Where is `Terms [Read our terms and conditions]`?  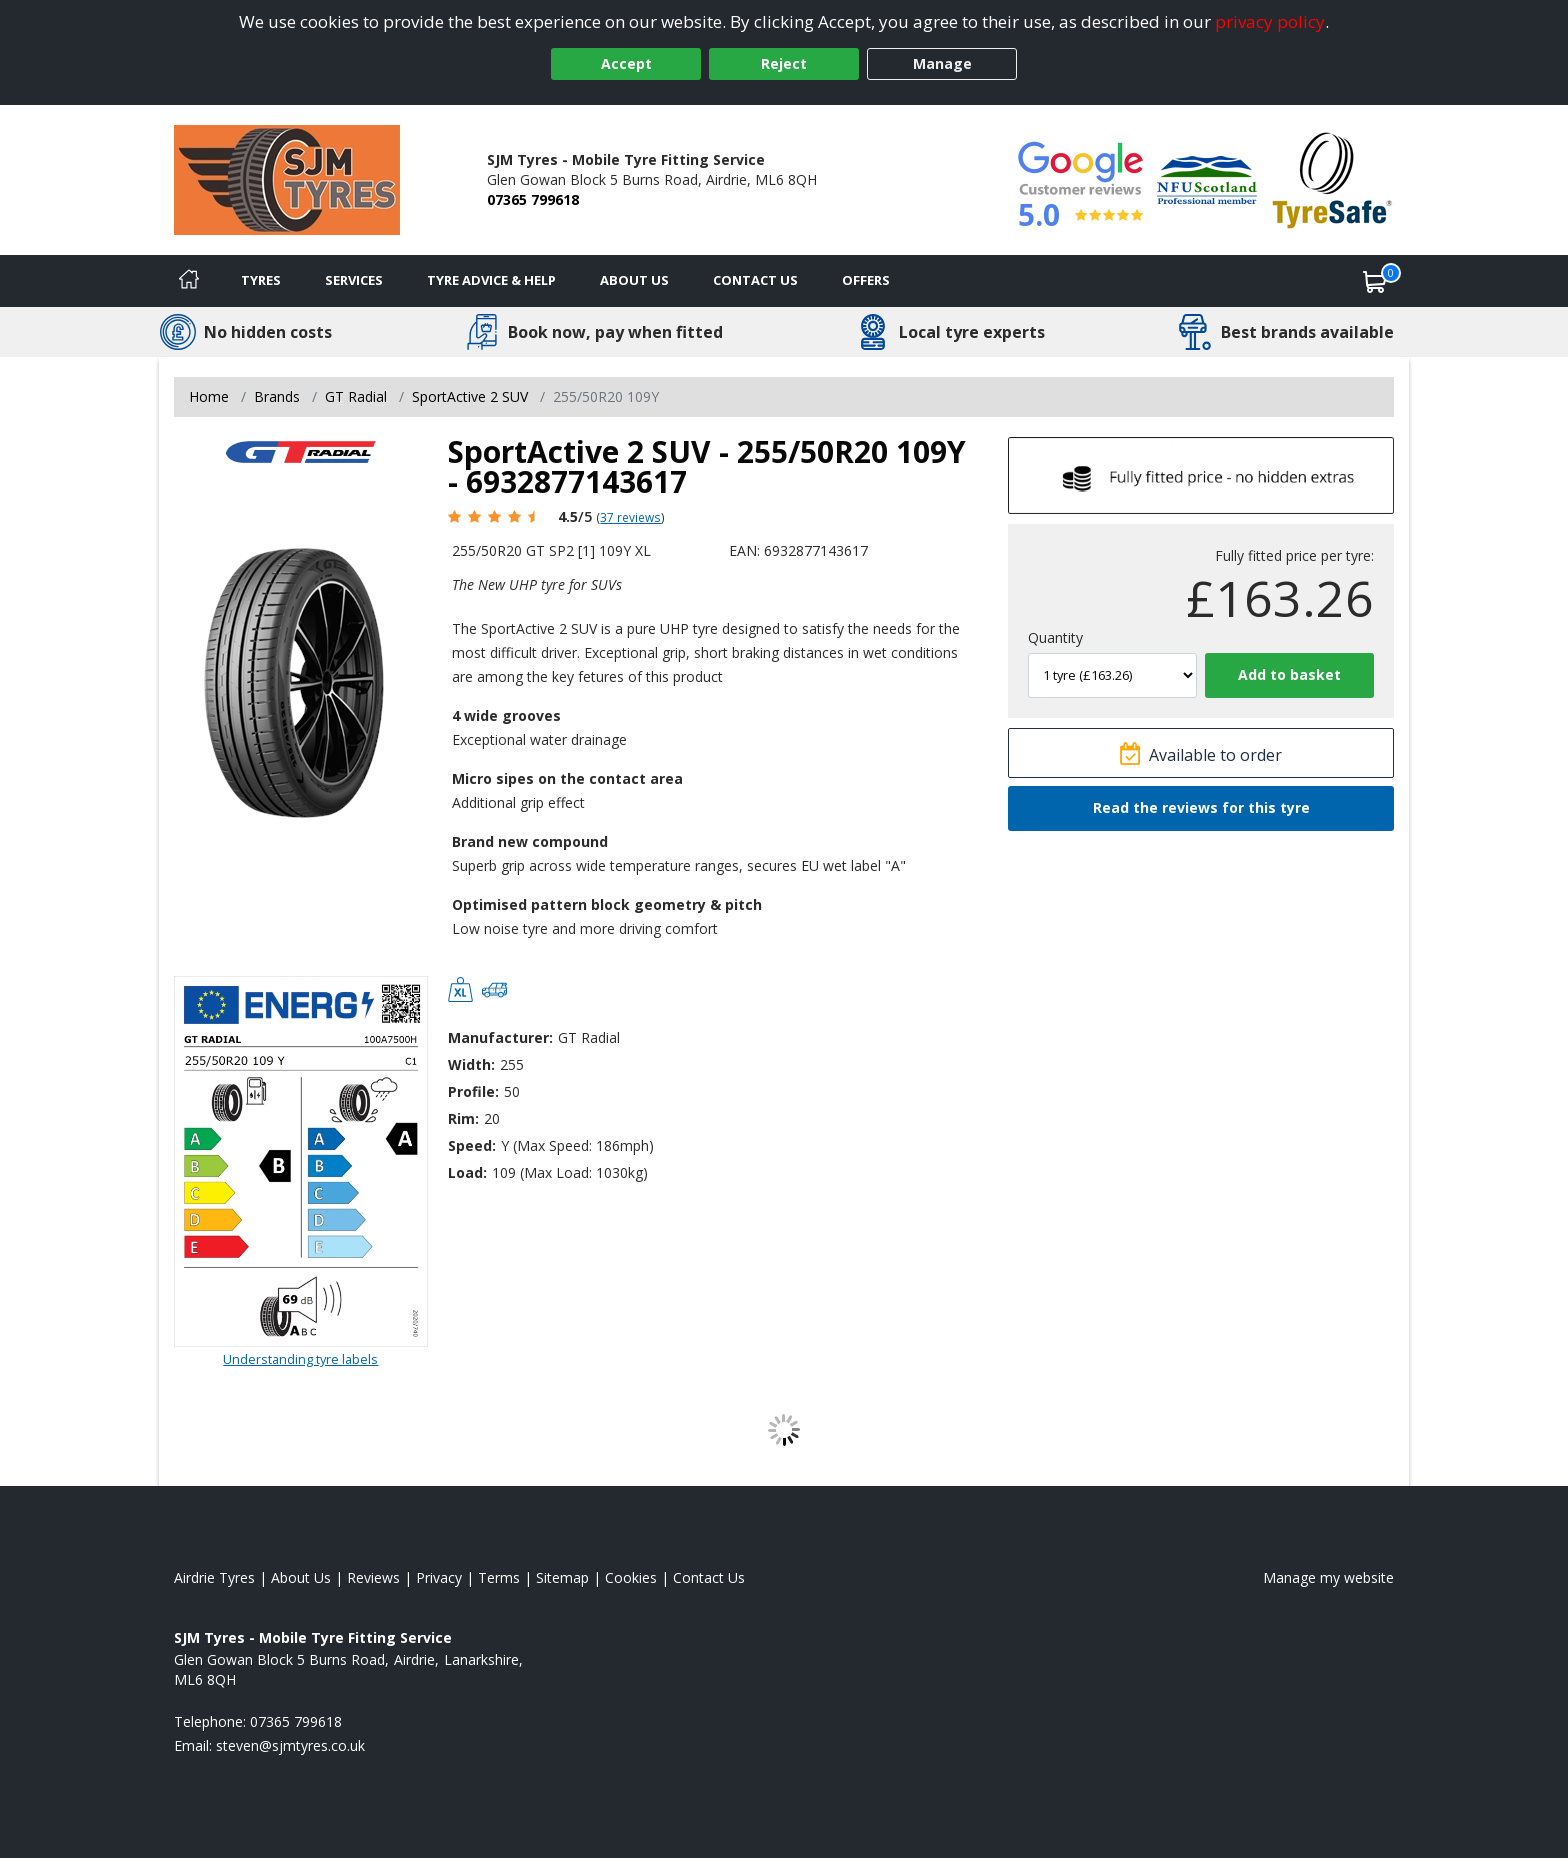 Terms [Read our terms and conditions] is located at coordinates (499, 1577).